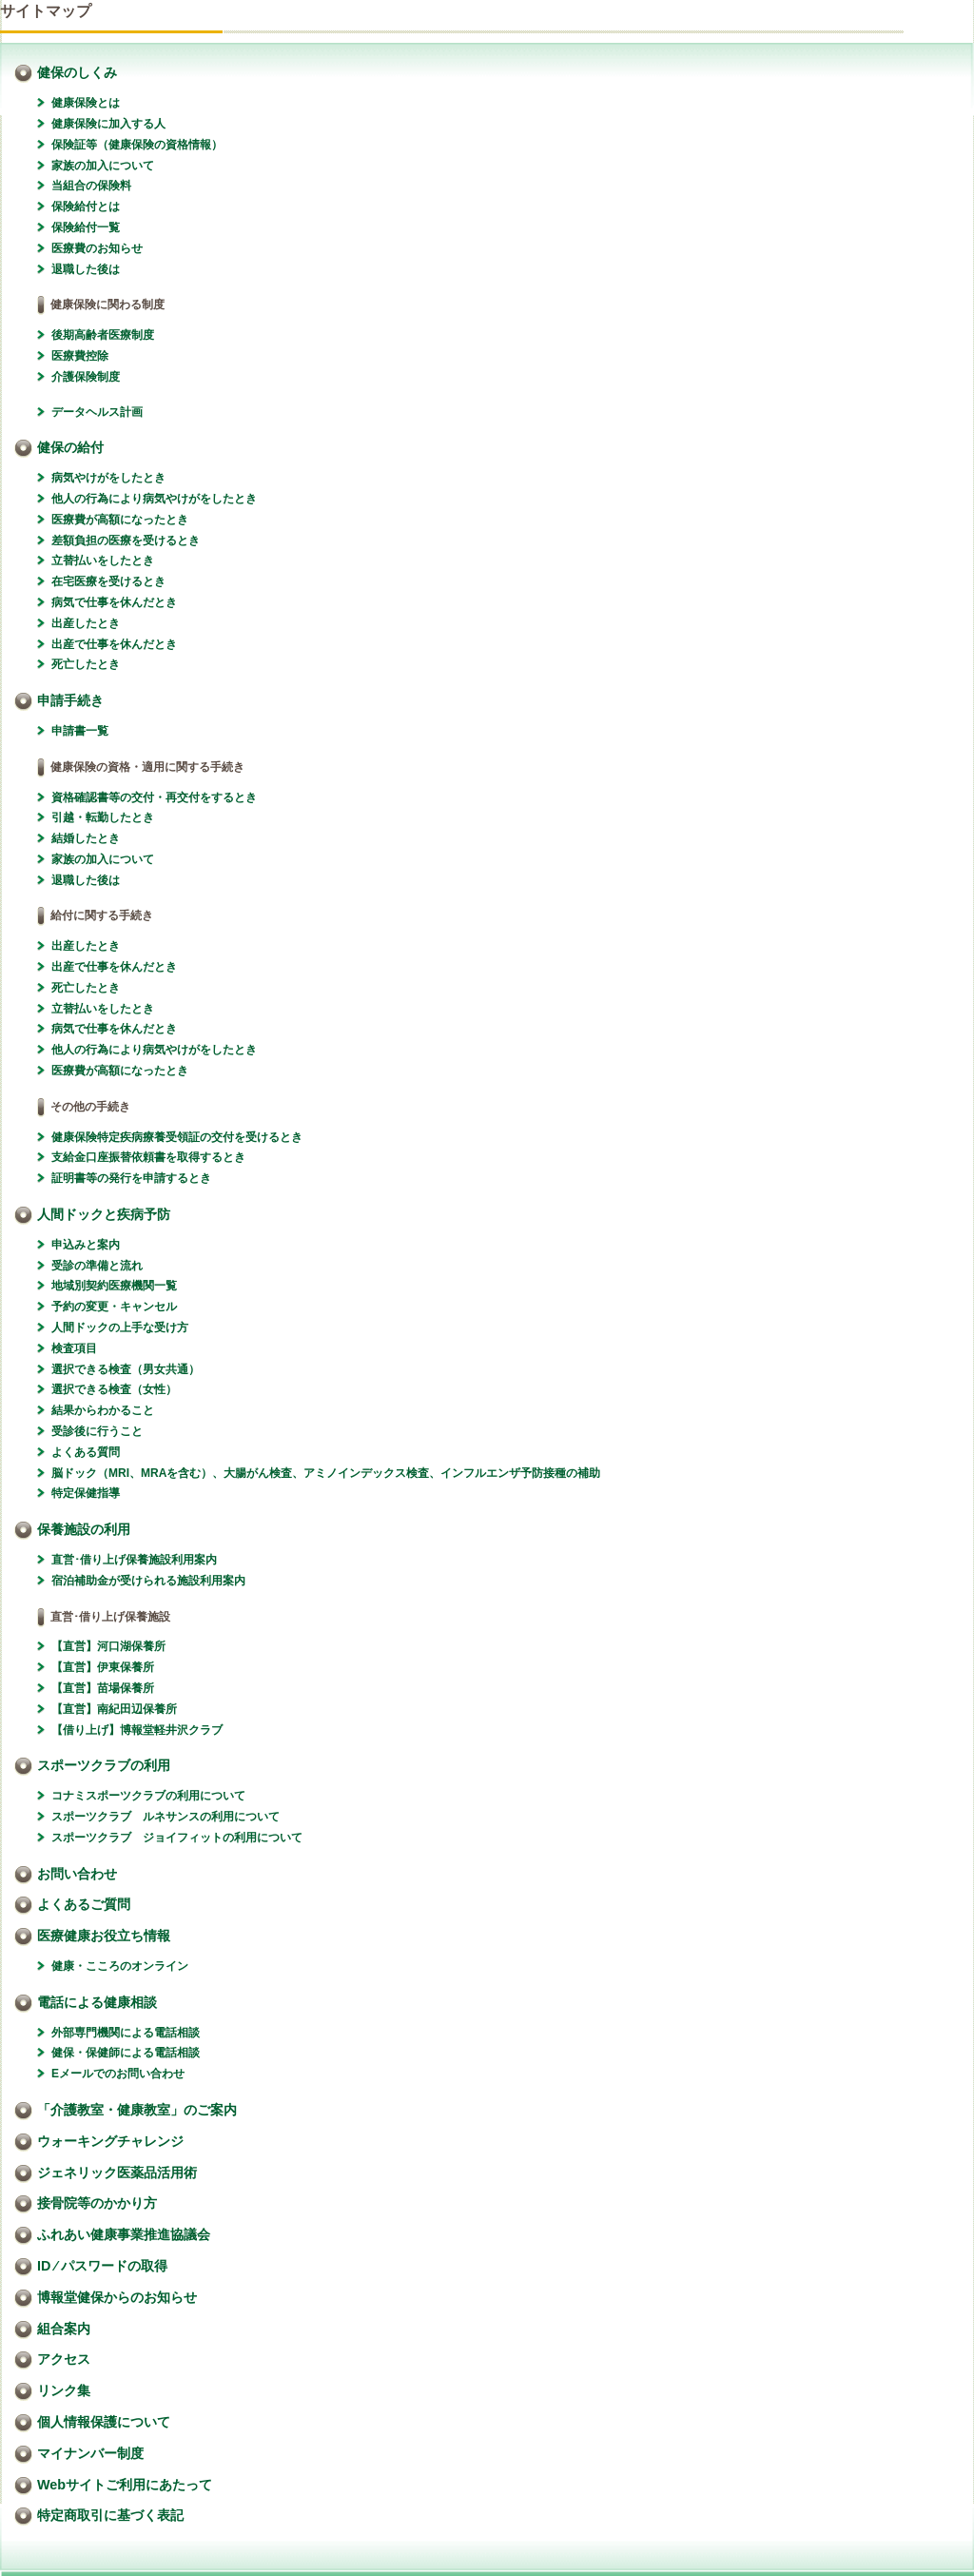 This screenshot has width=974, height=2576. I want to click on 直営･借り上げ保養施設利用案内, so click(134, 1559).